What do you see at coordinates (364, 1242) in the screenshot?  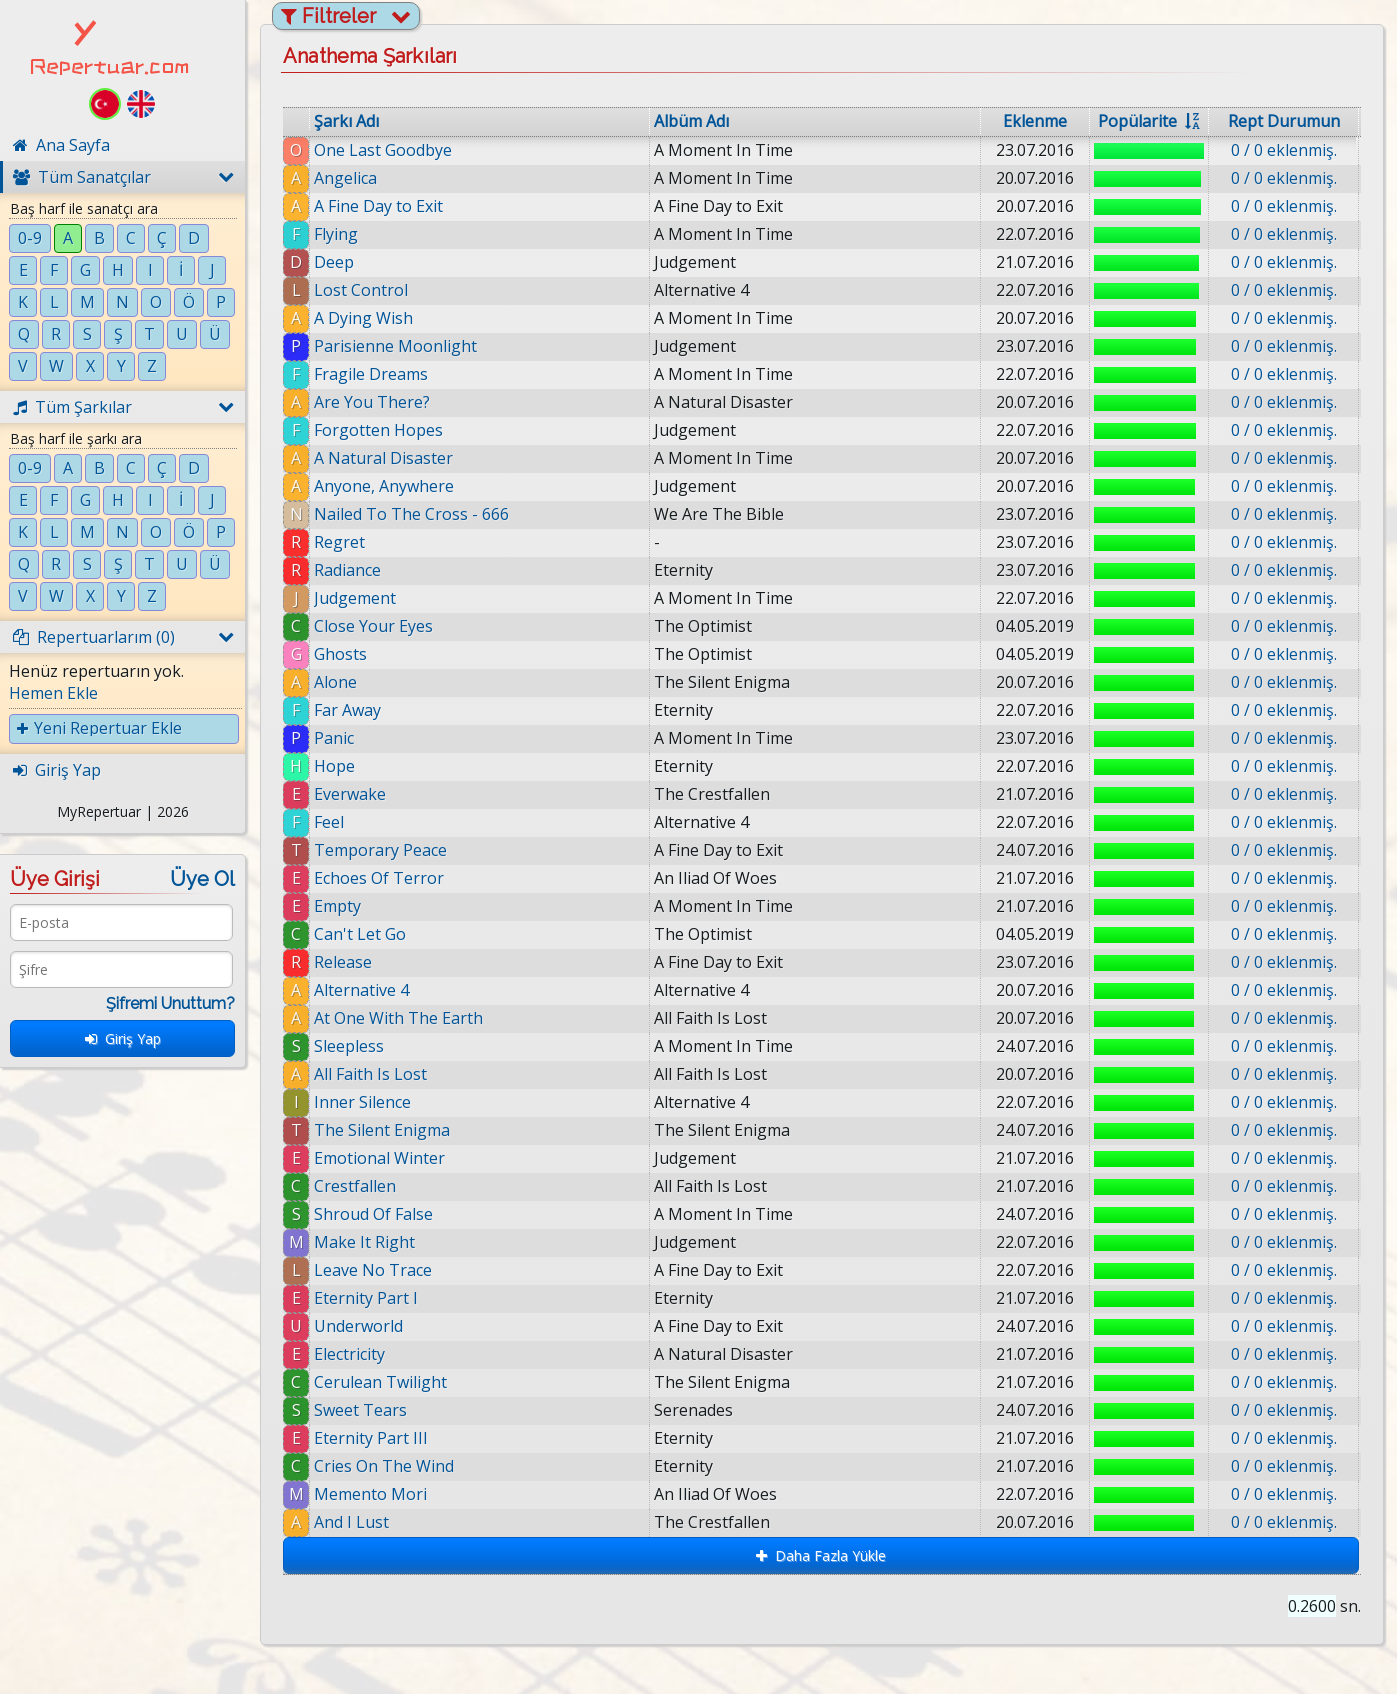 I see `Make It Right` at bounding box center [364, 1242].